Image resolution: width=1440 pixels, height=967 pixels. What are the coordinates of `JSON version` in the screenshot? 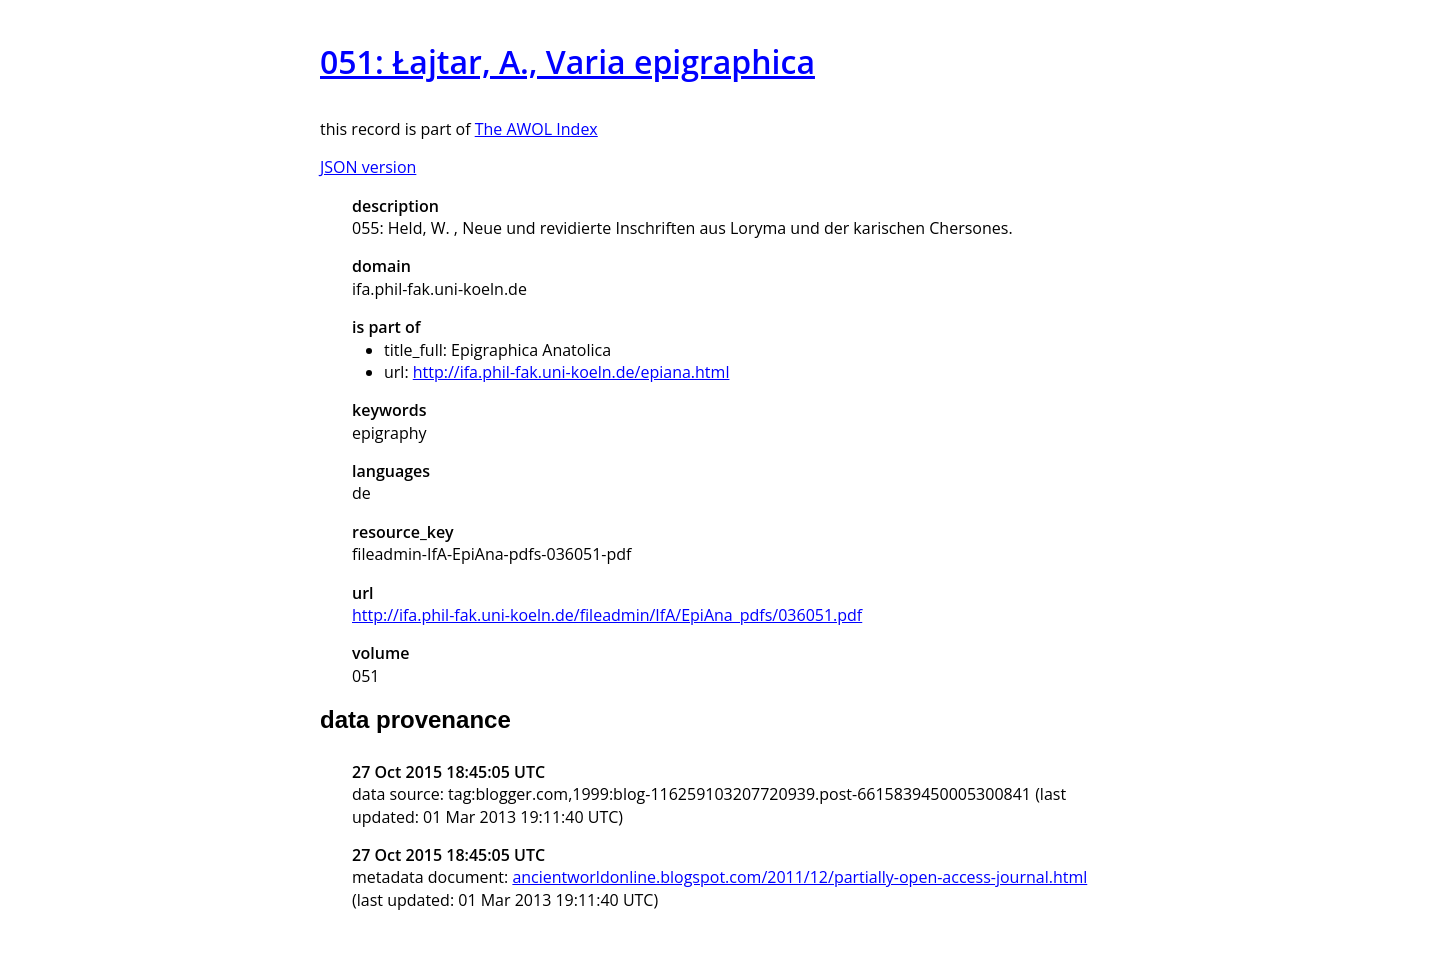 It's located at (368, 167).